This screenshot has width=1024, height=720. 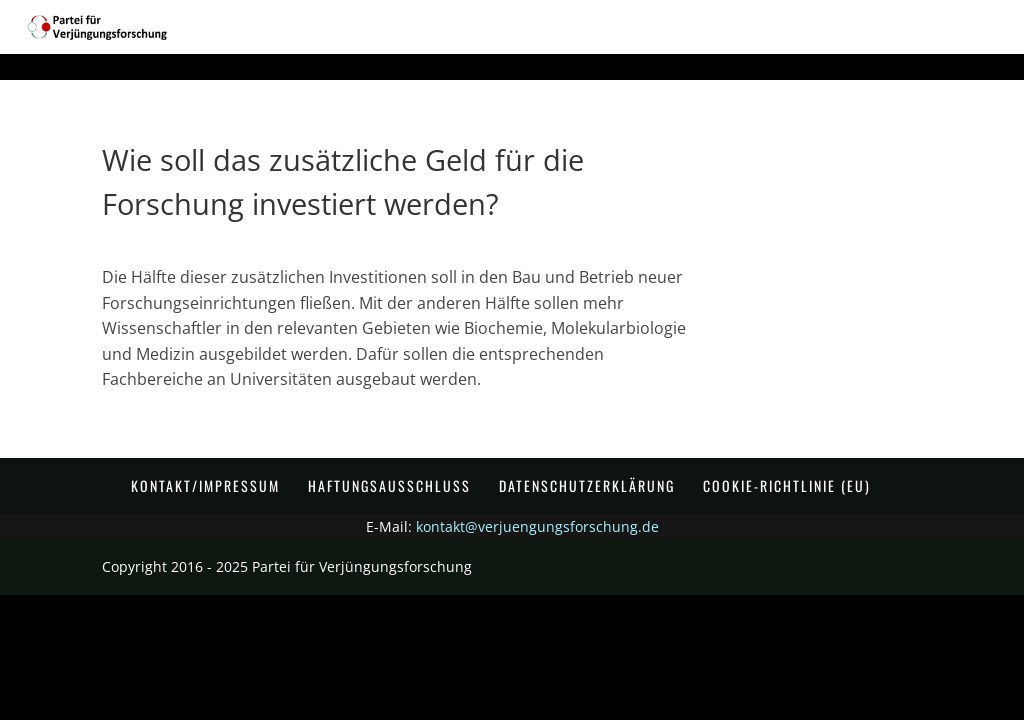 What do you see at coordinates (587, 485) in the screenshot?
I see `Datenschutzerklärung` at bounding box center [587, 485].